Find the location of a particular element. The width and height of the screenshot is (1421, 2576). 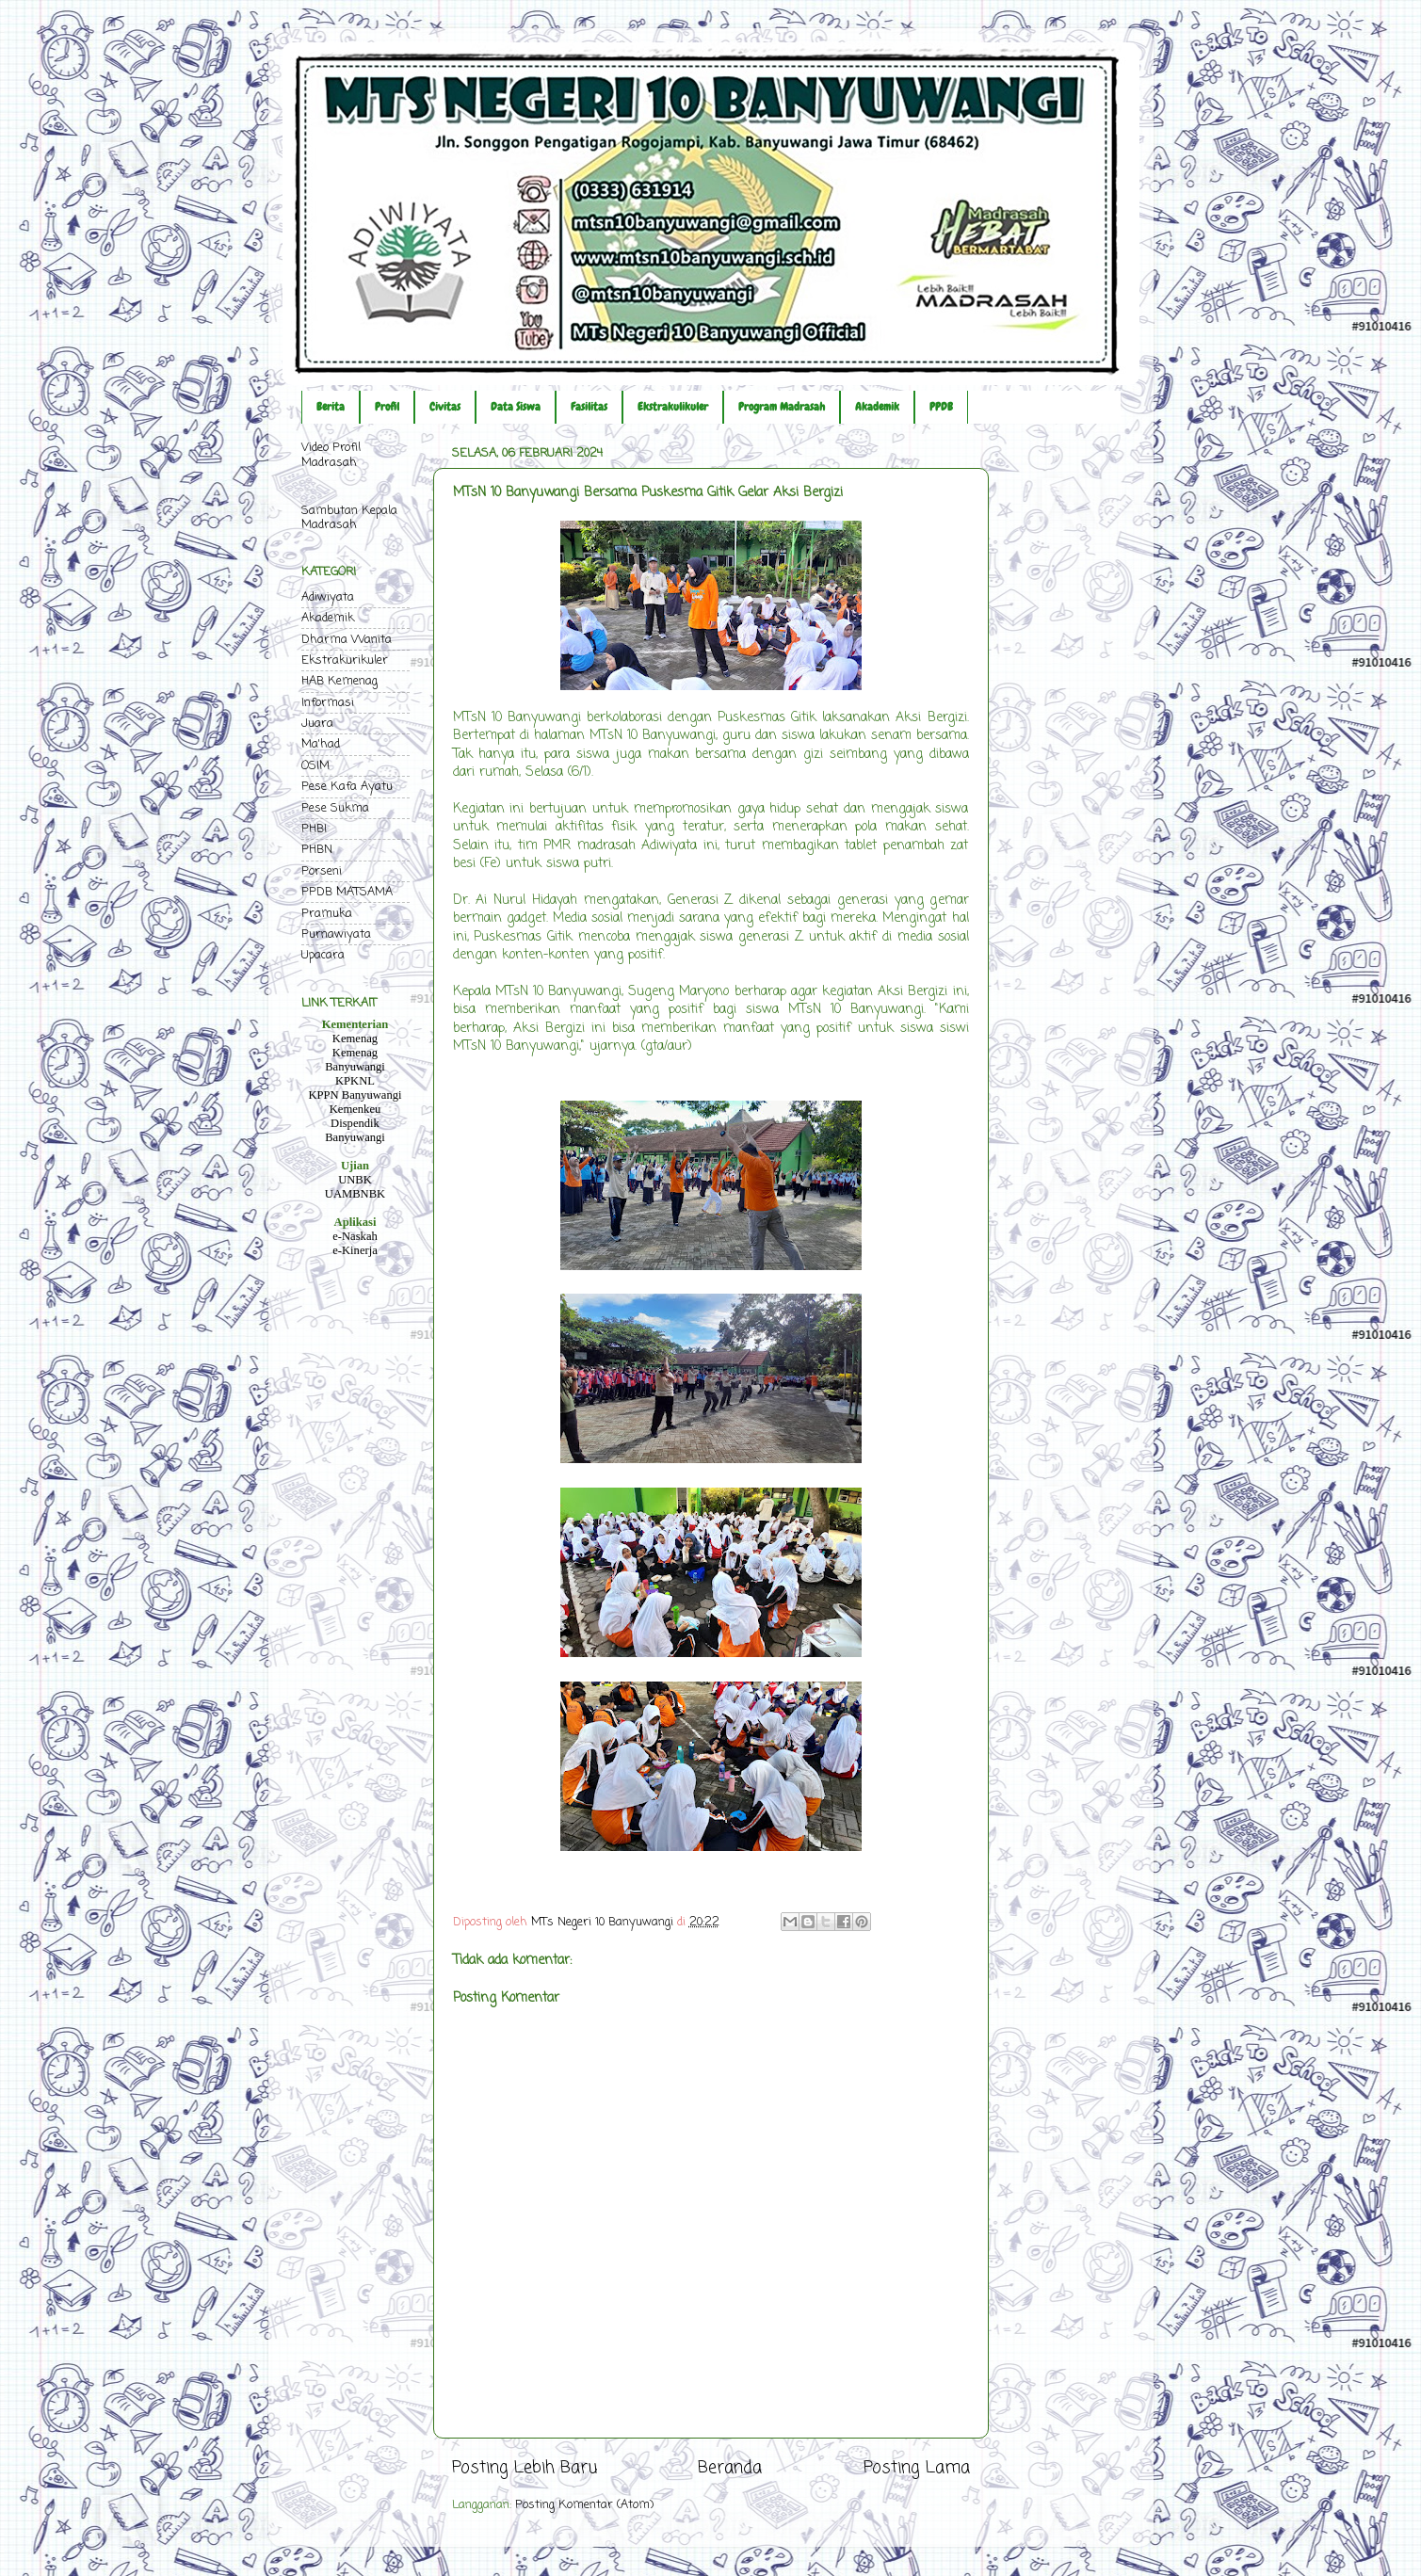

HAB Kemenag is located at coordinates (339, 681).